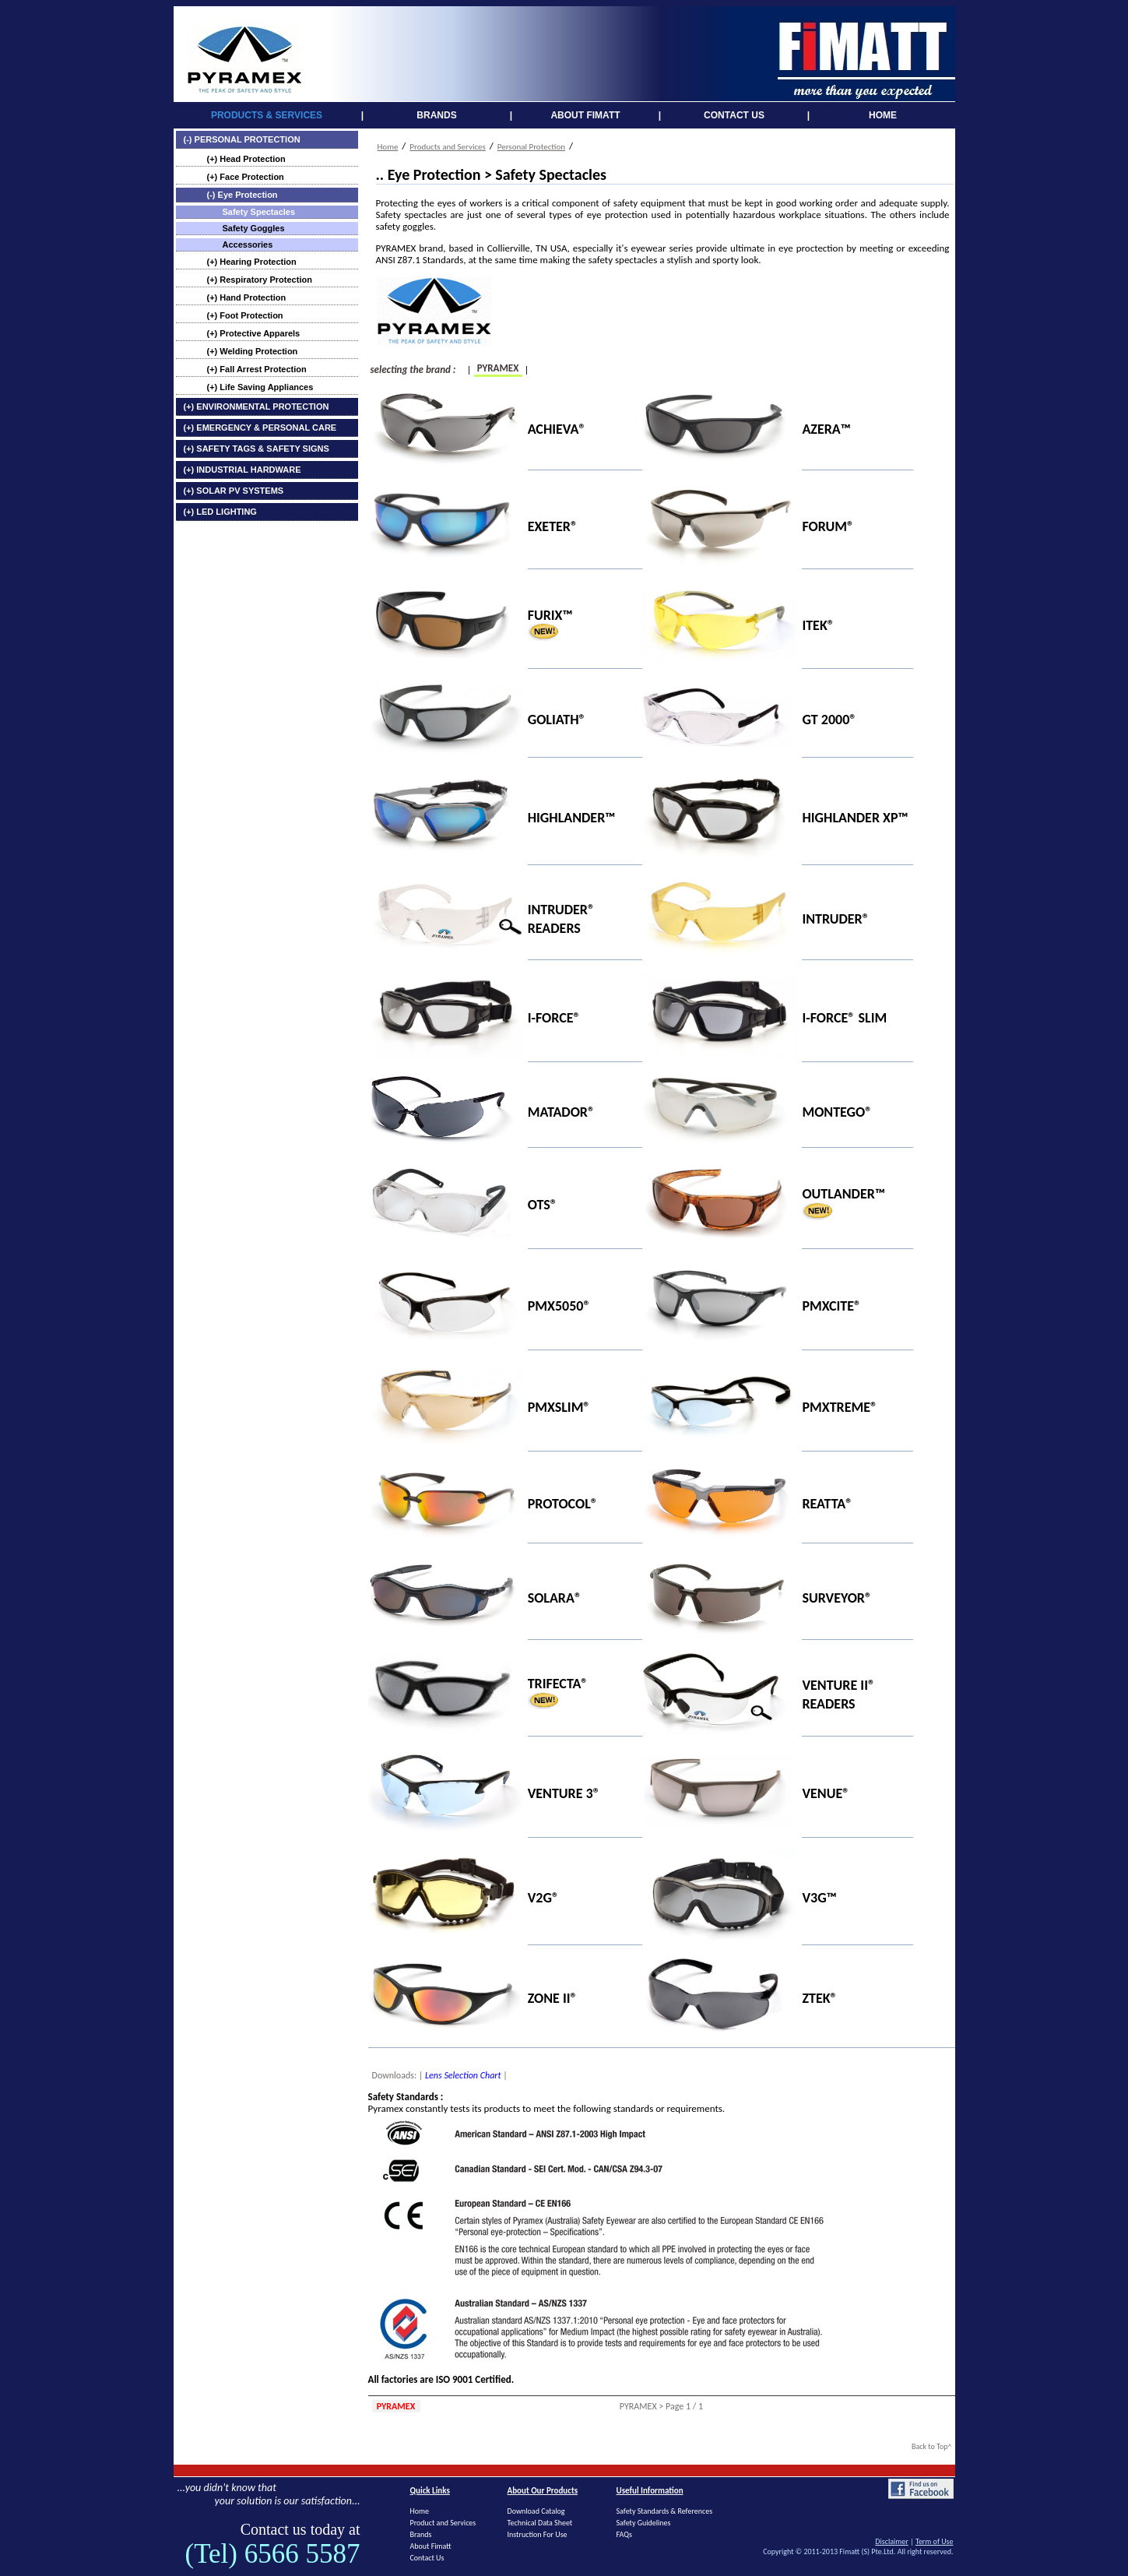 This screenshot has width=1128, height=2576. I want to click on Brands, so click(421, 2534).